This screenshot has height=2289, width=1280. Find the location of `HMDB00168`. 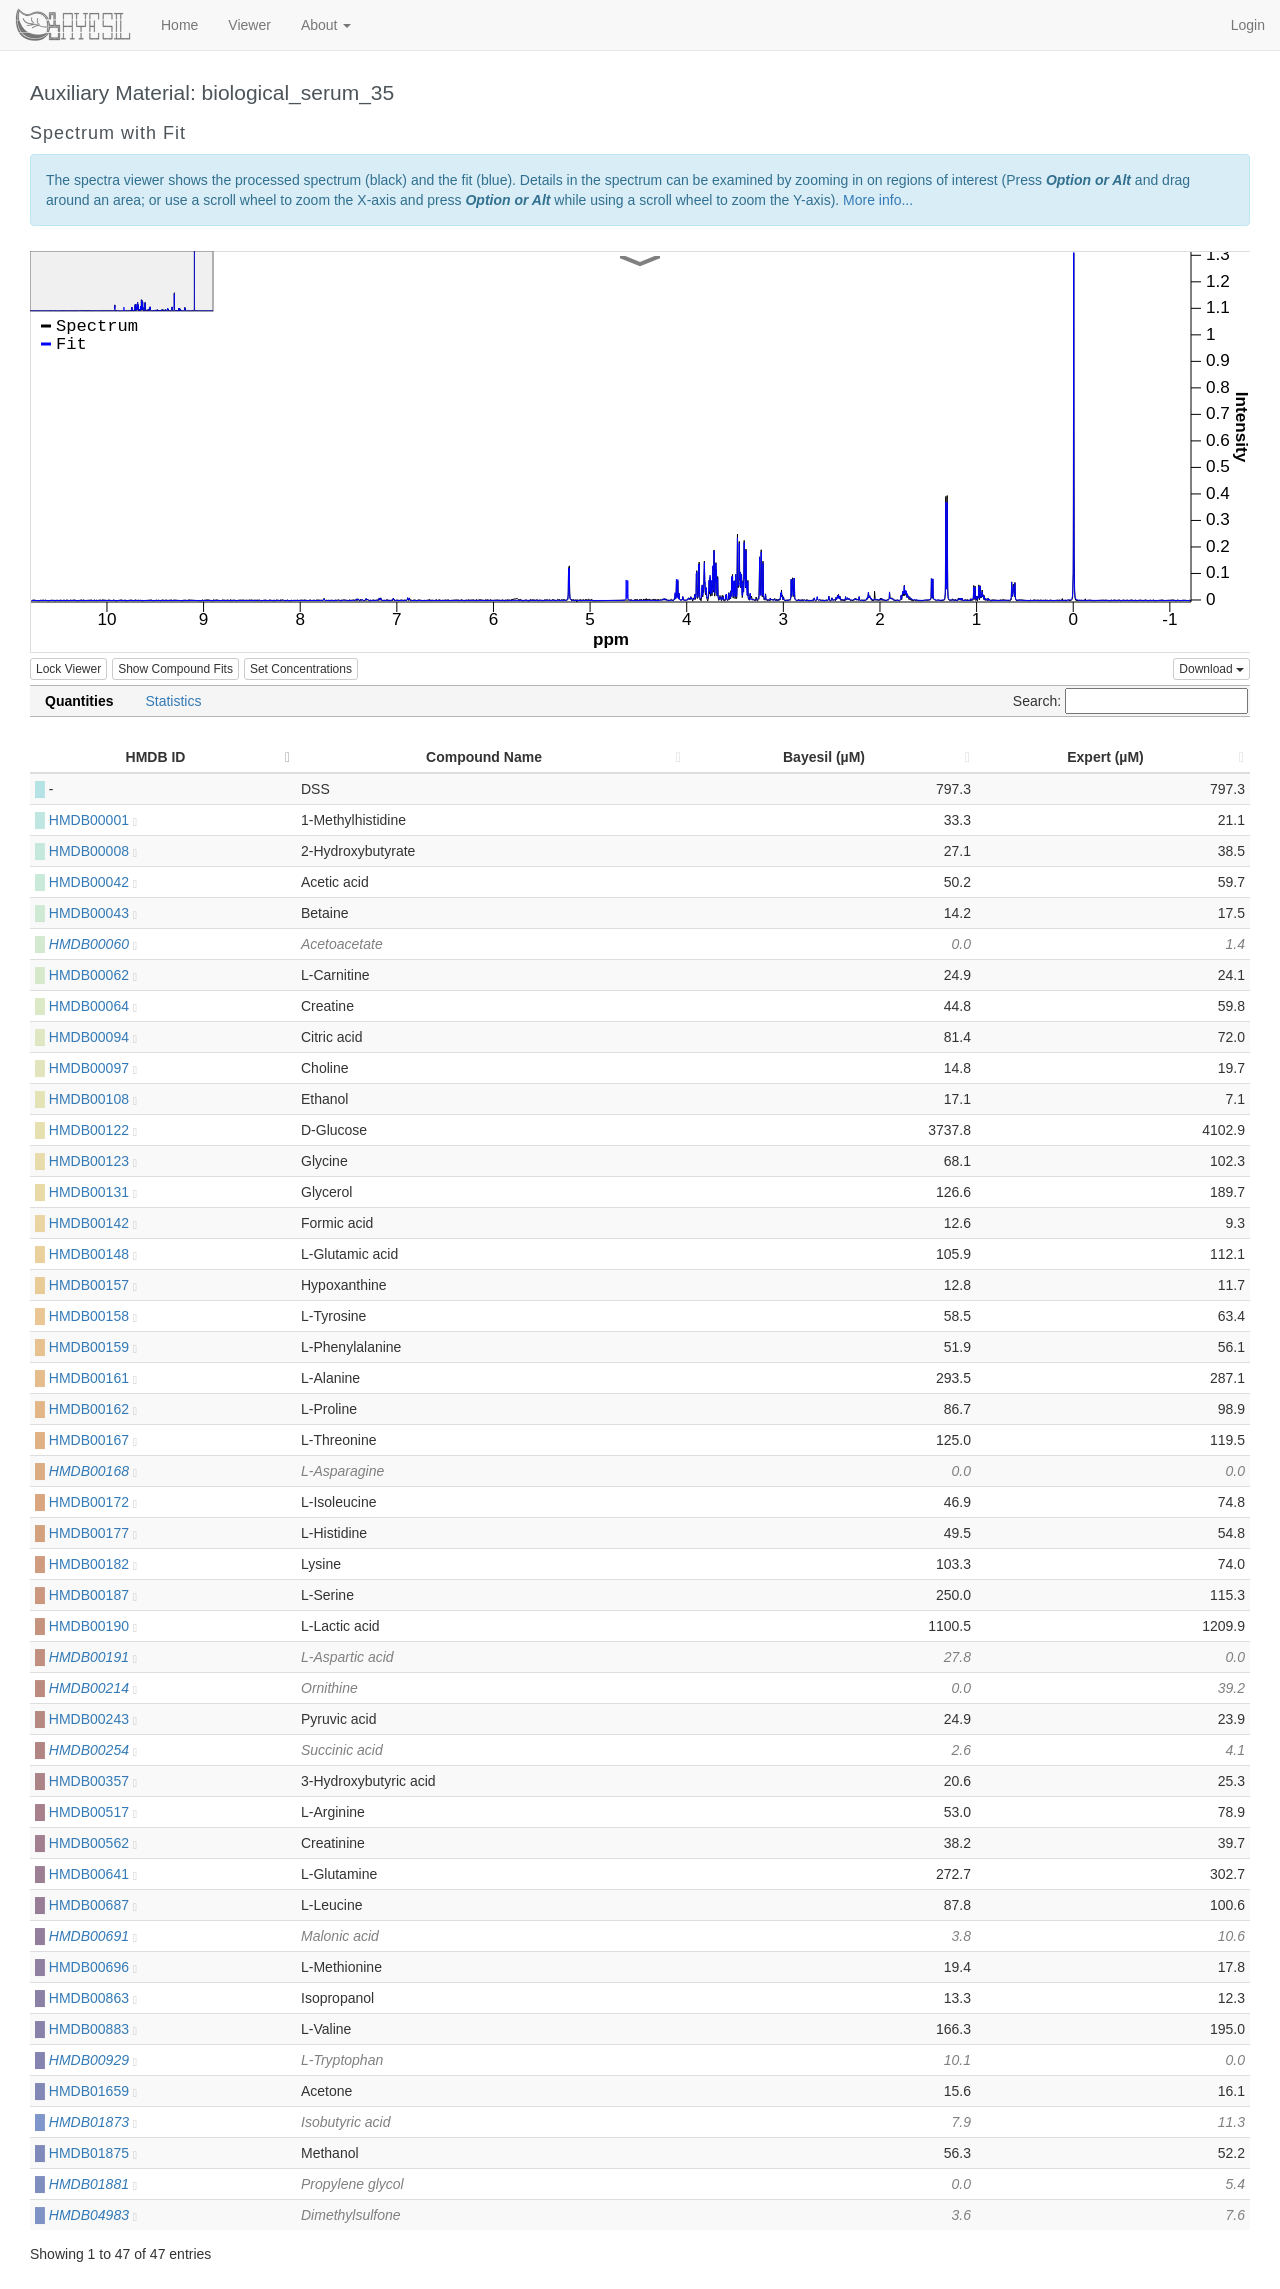

HMDB00168 is located at coordinates (93, 1471).